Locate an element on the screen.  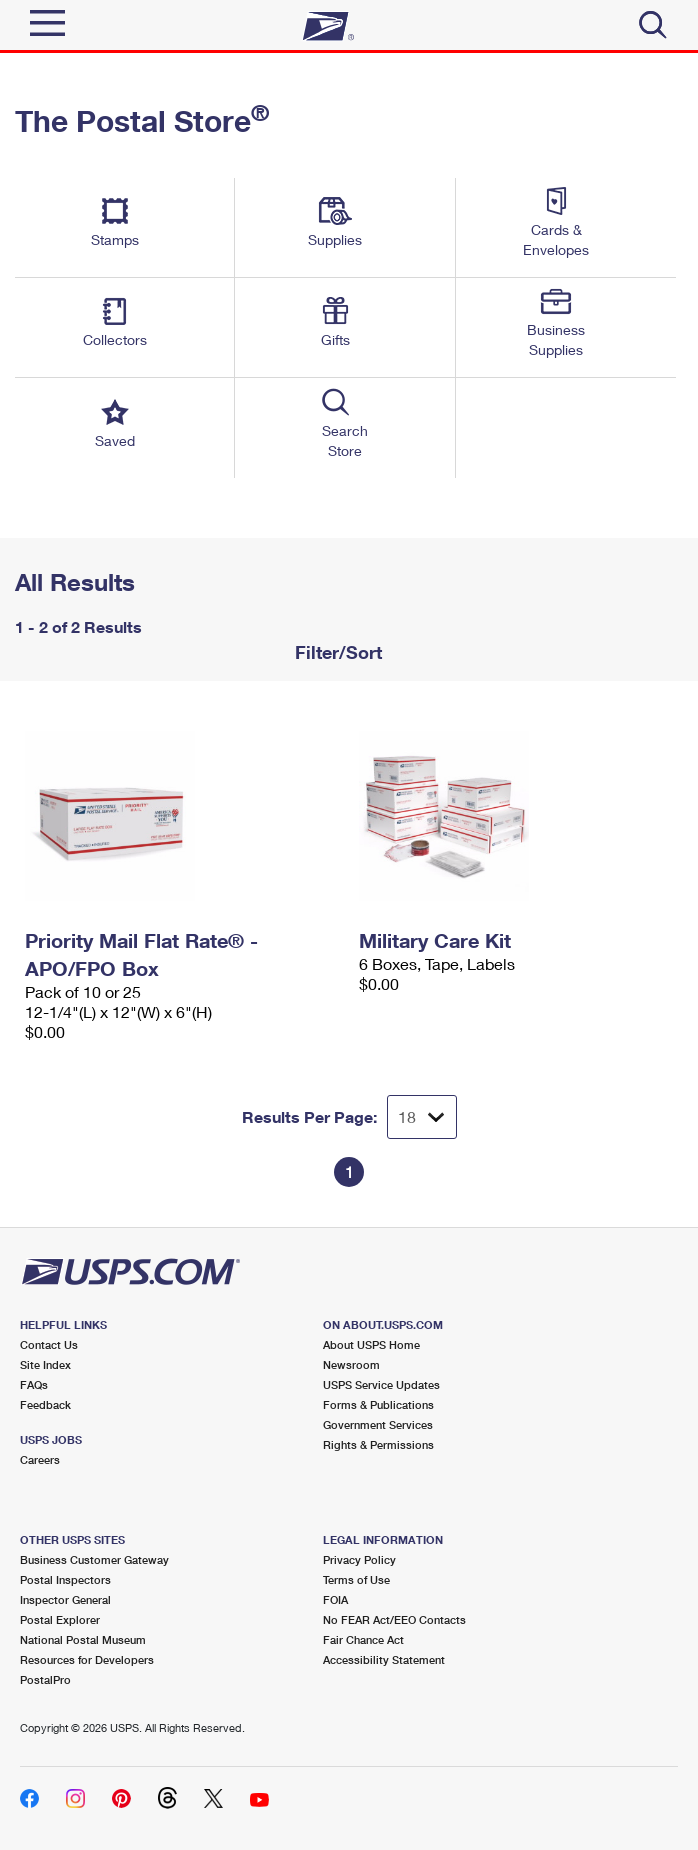
Newsroom is located at coordinates (351, 1364).